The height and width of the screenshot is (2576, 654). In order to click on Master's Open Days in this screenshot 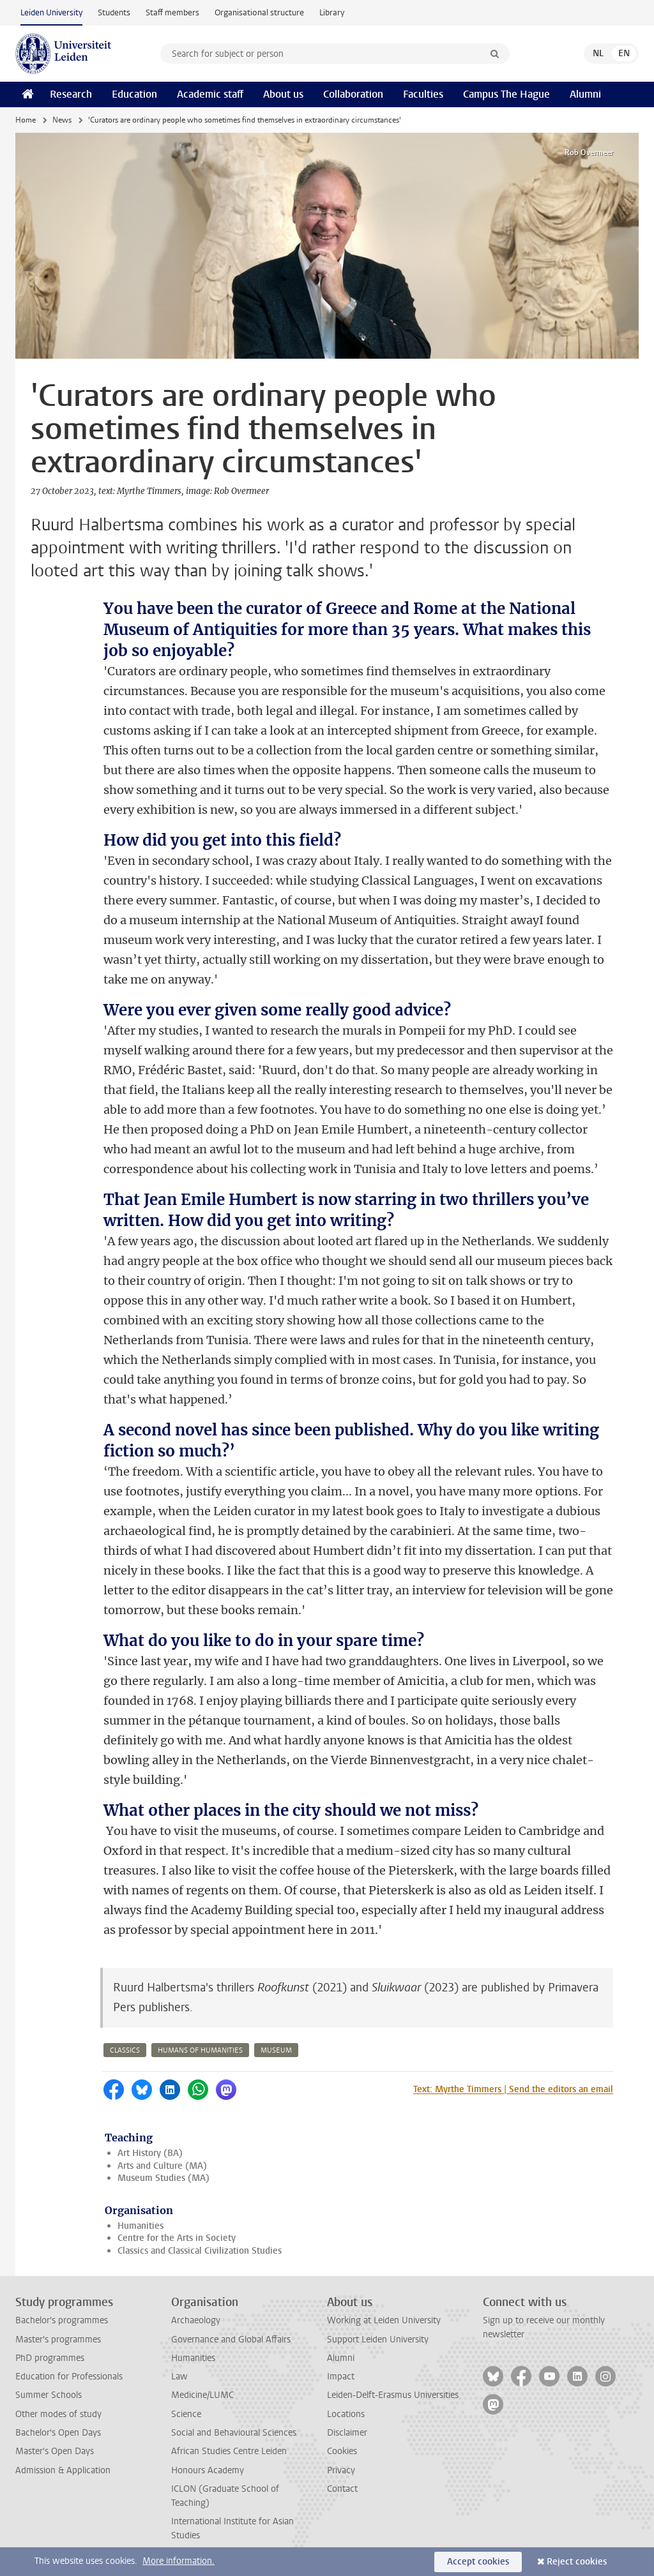, I will do `click(54, 2451)`.